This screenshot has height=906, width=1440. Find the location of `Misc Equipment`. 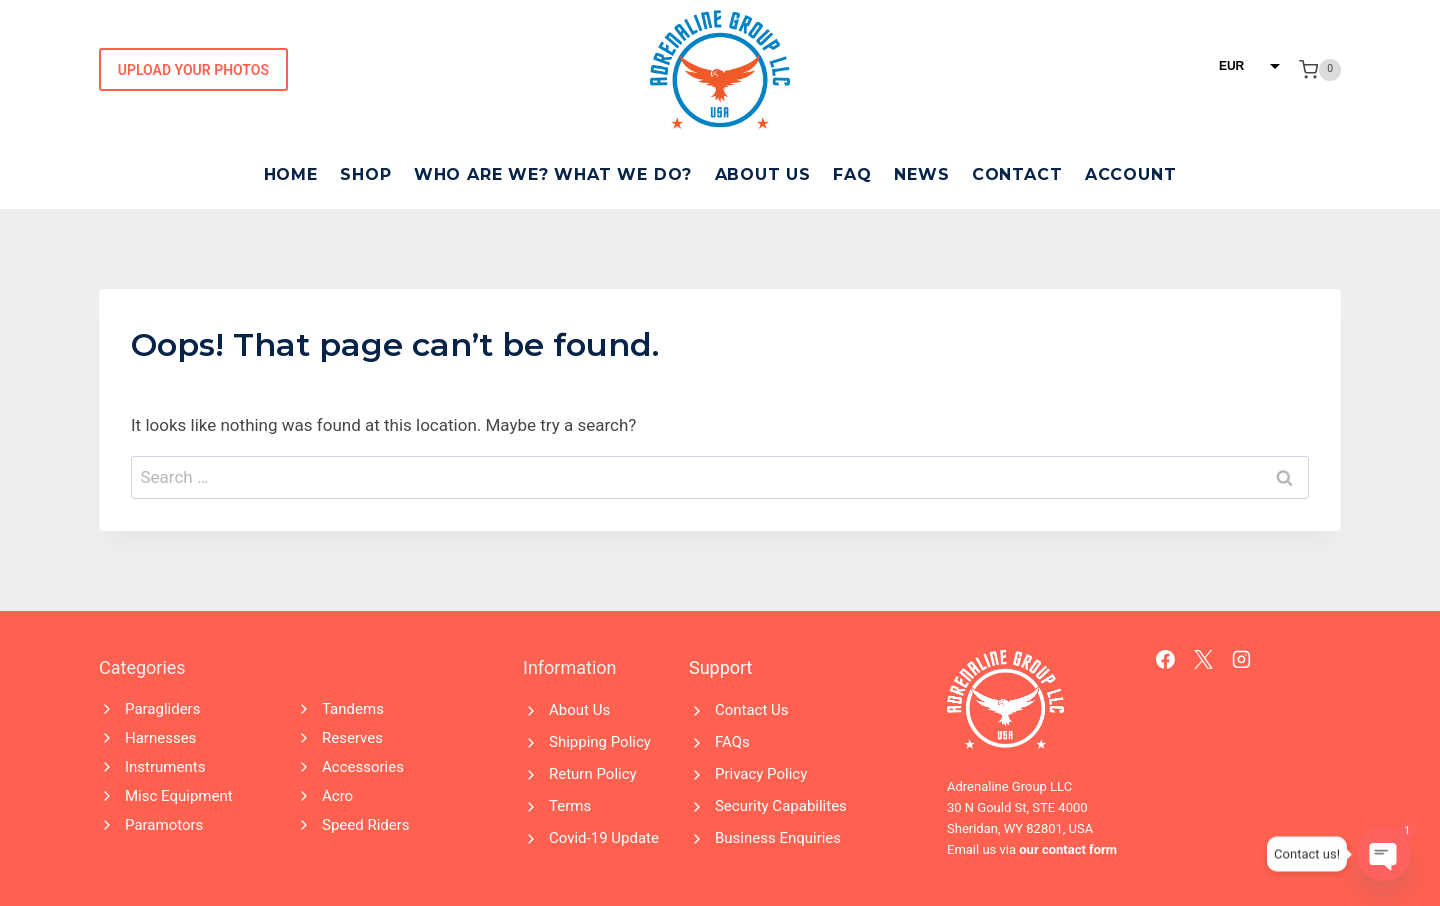

Misc Equipment is located at coordinates (179, 796).